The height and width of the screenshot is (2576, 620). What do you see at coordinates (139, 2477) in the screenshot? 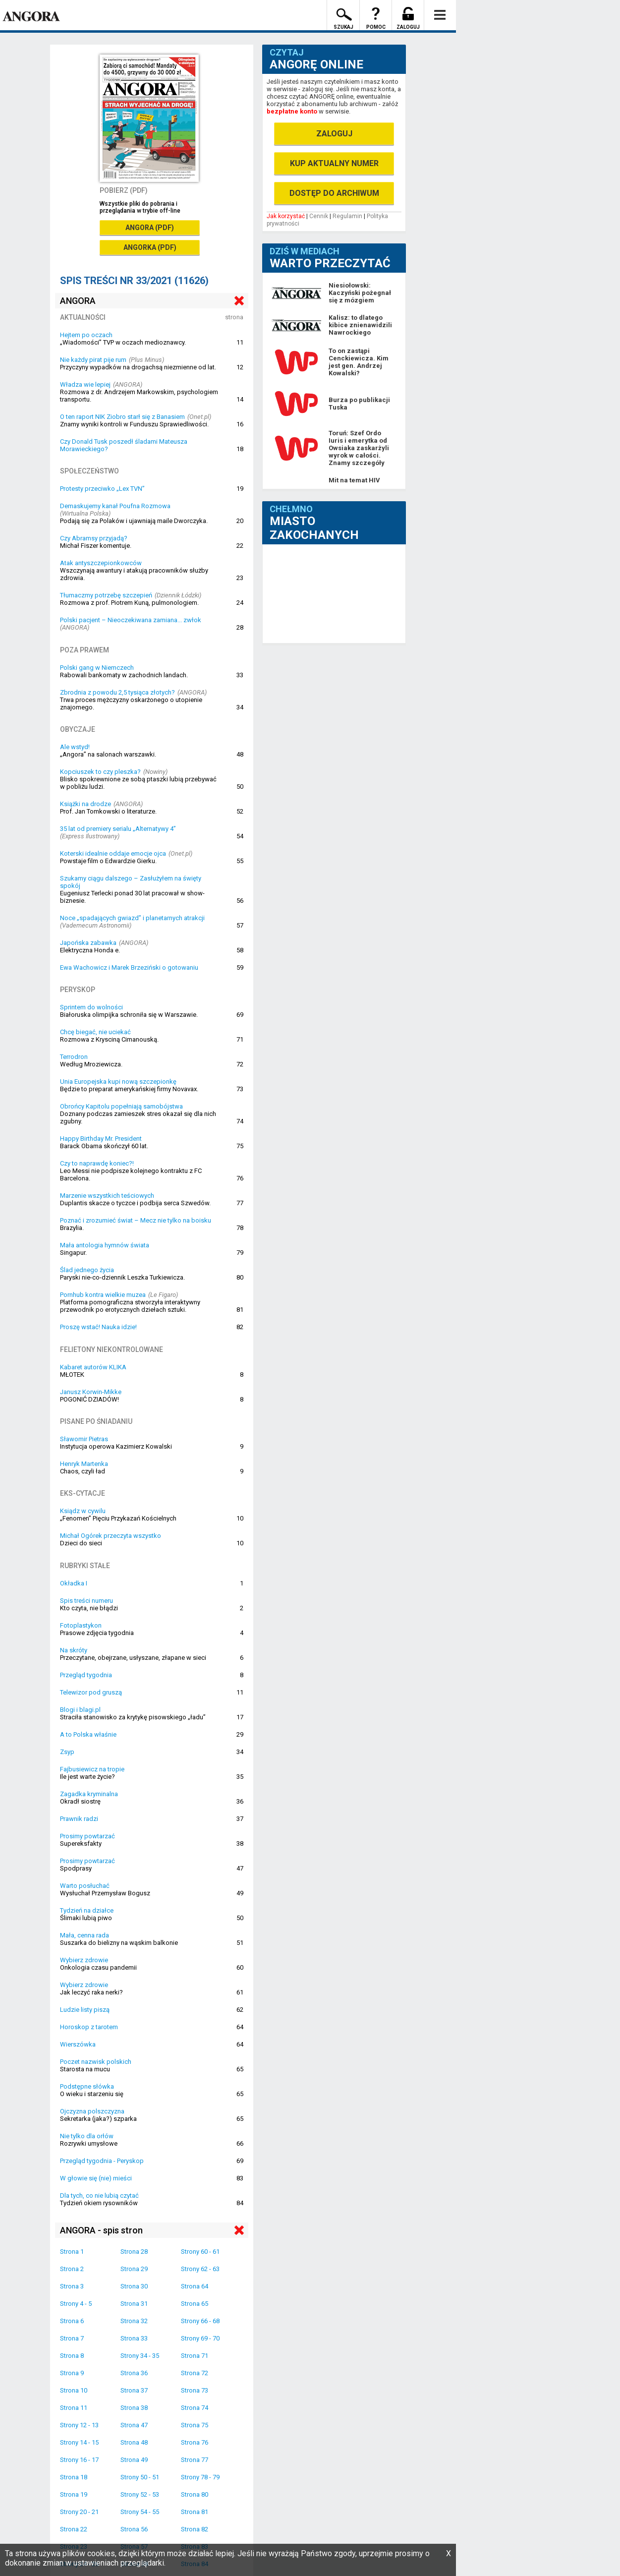
I see `Strony 50 - 51` at bounding box center [139, 2477].